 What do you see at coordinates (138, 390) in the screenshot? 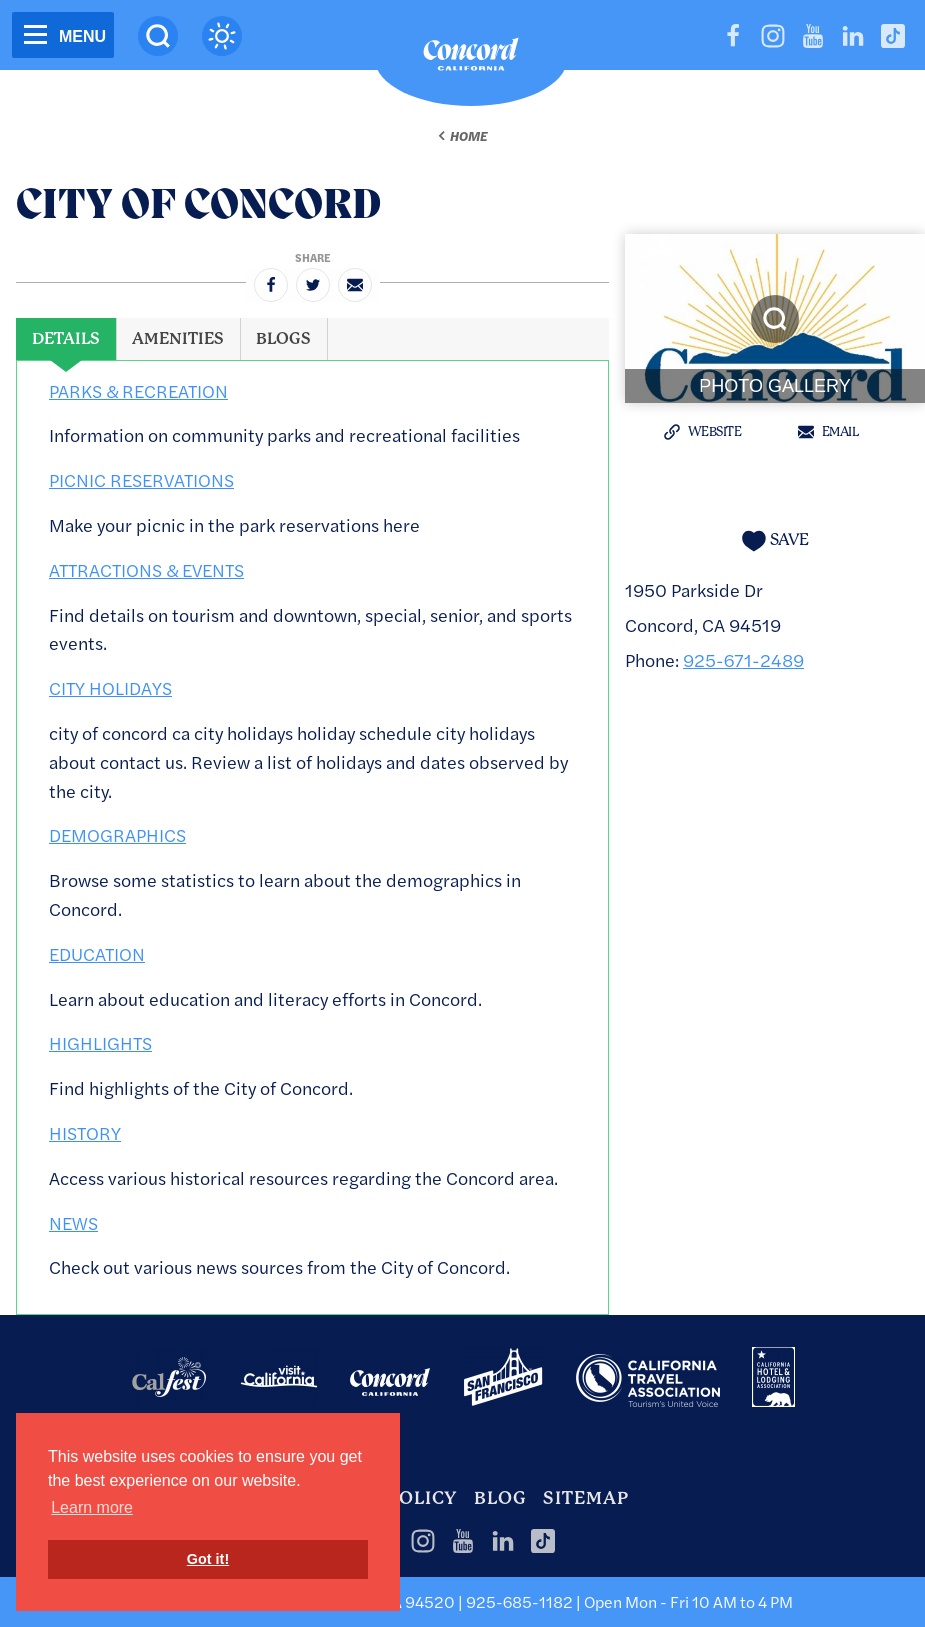
I see `PARKS & RECREATION` at bounding box center [138, 390].